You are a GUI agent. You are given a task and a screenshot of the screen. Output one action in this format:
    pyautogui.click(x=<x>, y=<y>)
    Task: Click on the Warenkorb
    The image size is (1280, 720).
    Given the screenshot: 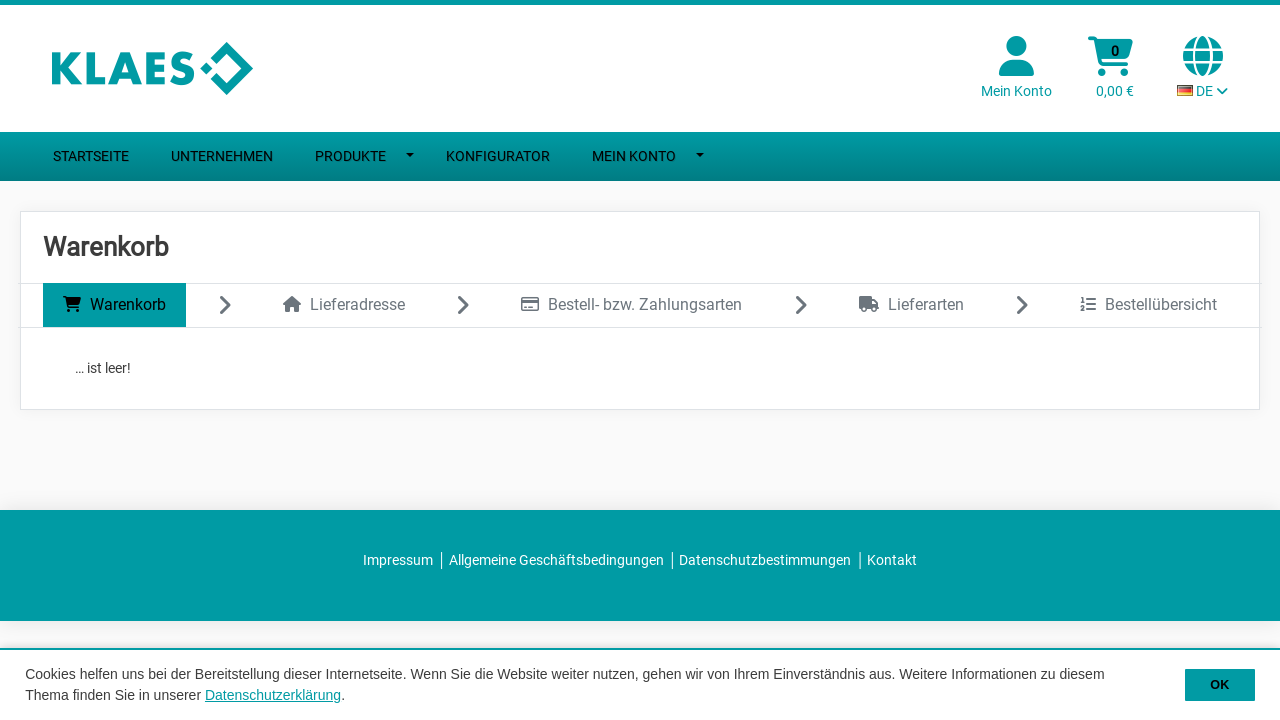 What is the action you would take?
    pyautogui.click(x=114, y=304)
    